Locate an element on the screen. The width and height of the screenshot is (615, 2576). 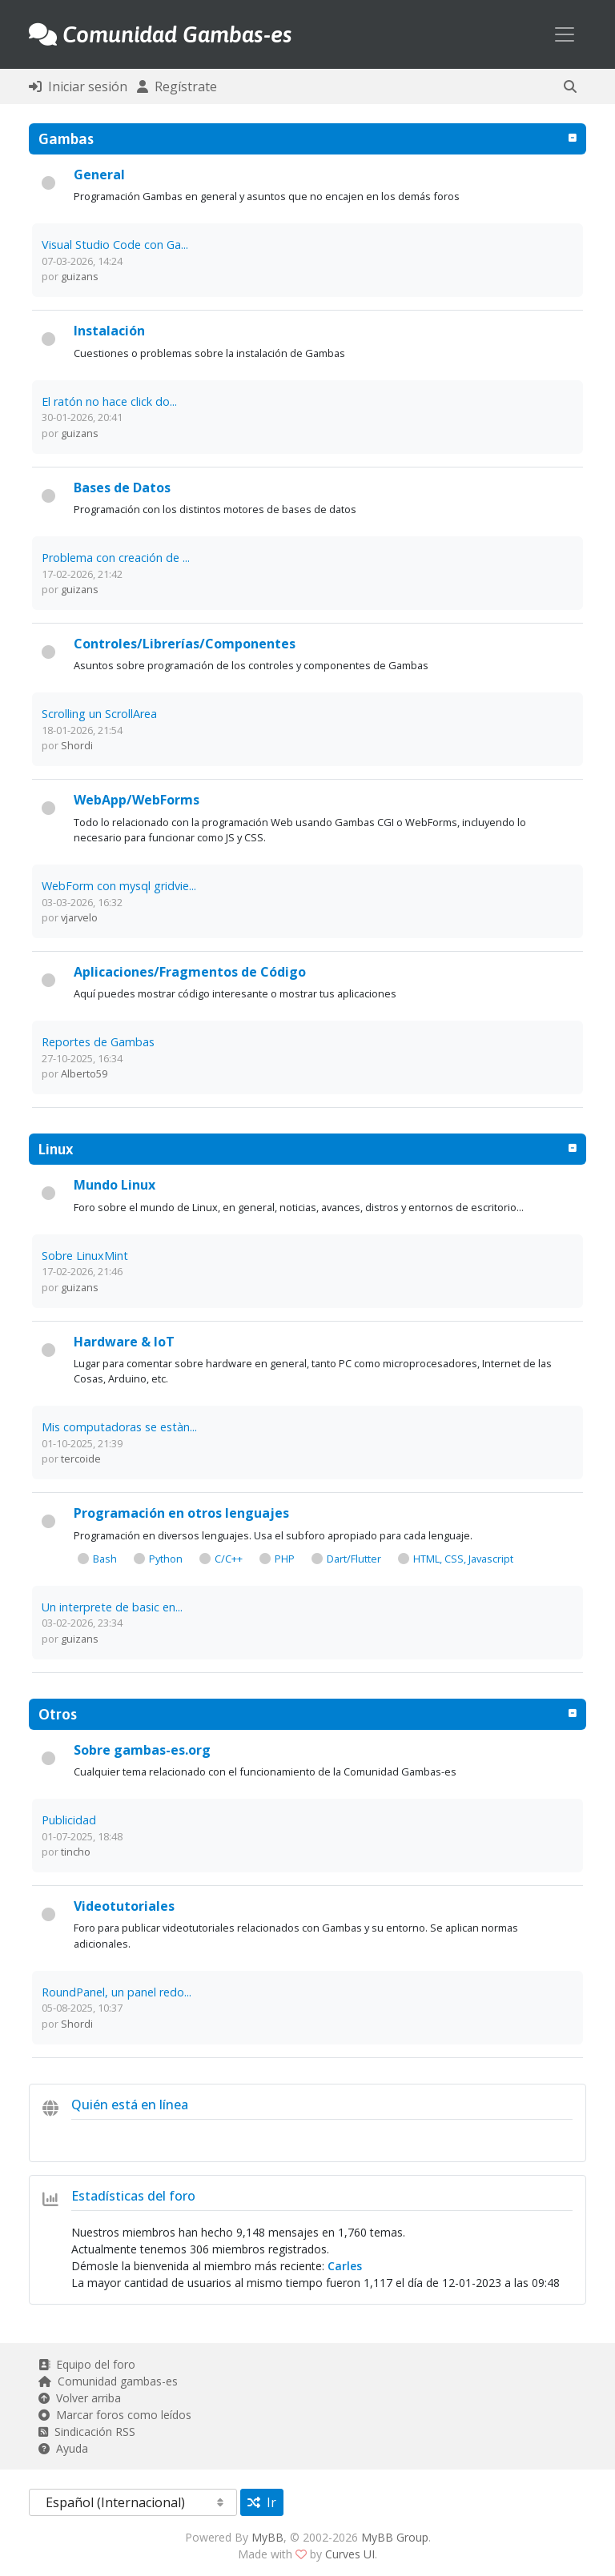
Instalación is located at coordinates (109, 330).